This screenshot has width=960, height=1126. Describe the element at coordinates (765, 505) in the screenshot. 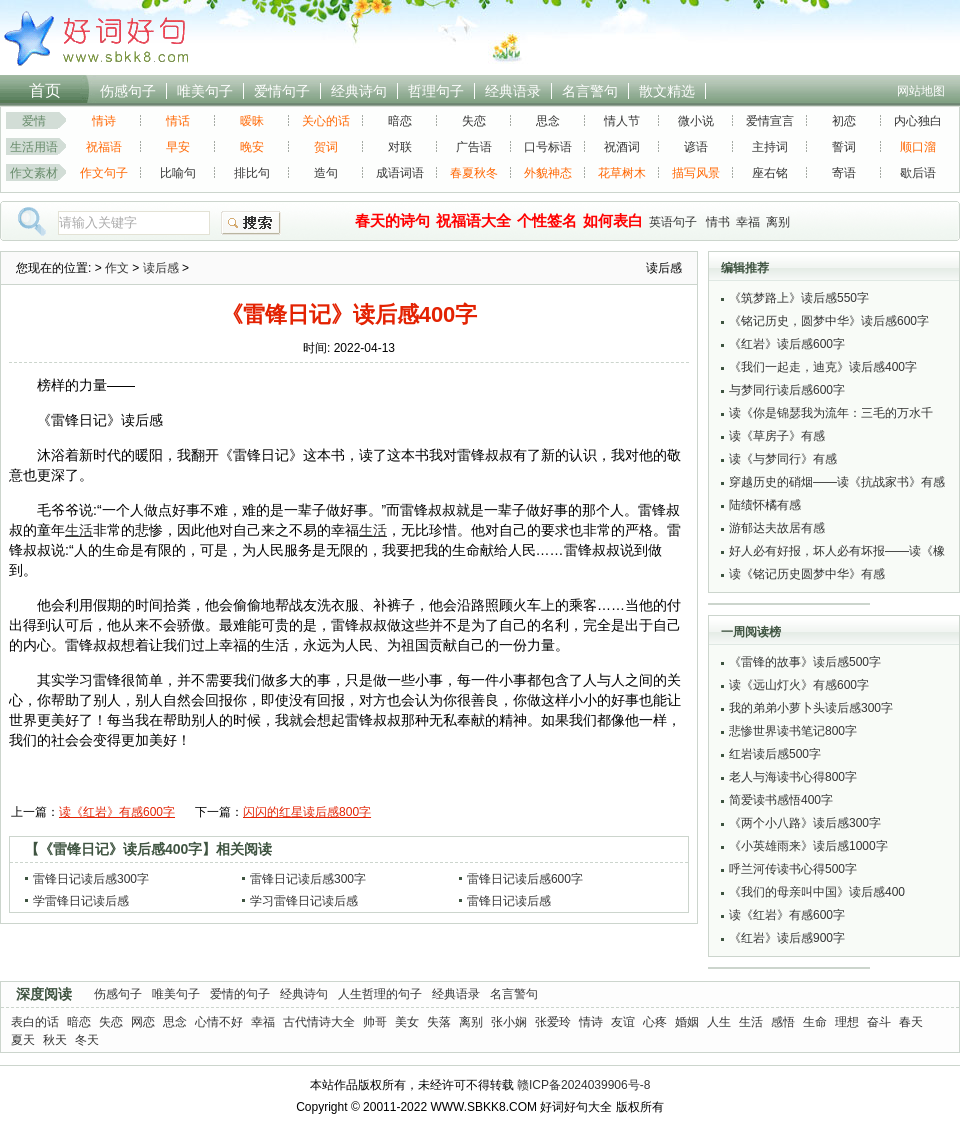

I see `陆绩怀橘有感` at that location.